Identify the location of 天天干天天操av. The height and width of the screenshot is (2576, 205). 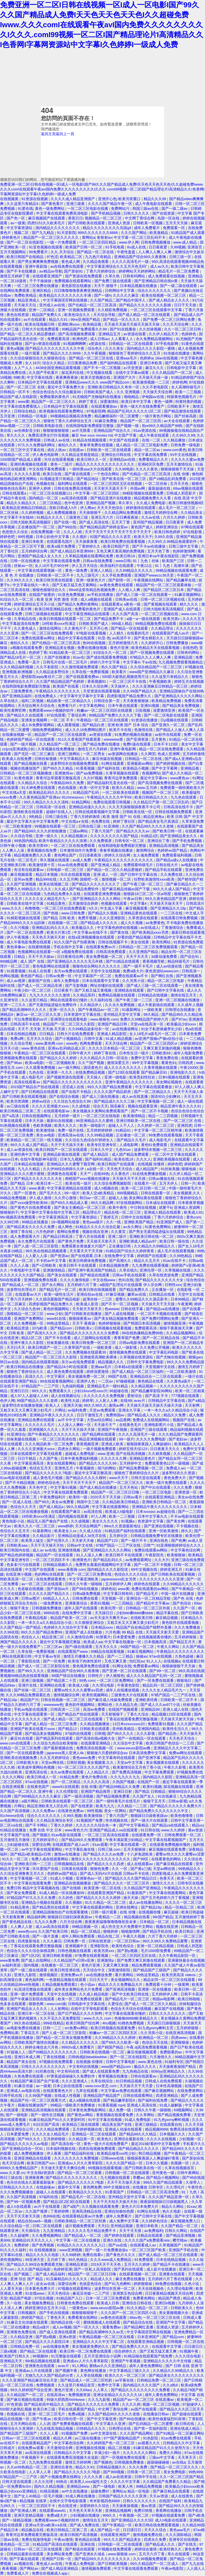
(41, 956).